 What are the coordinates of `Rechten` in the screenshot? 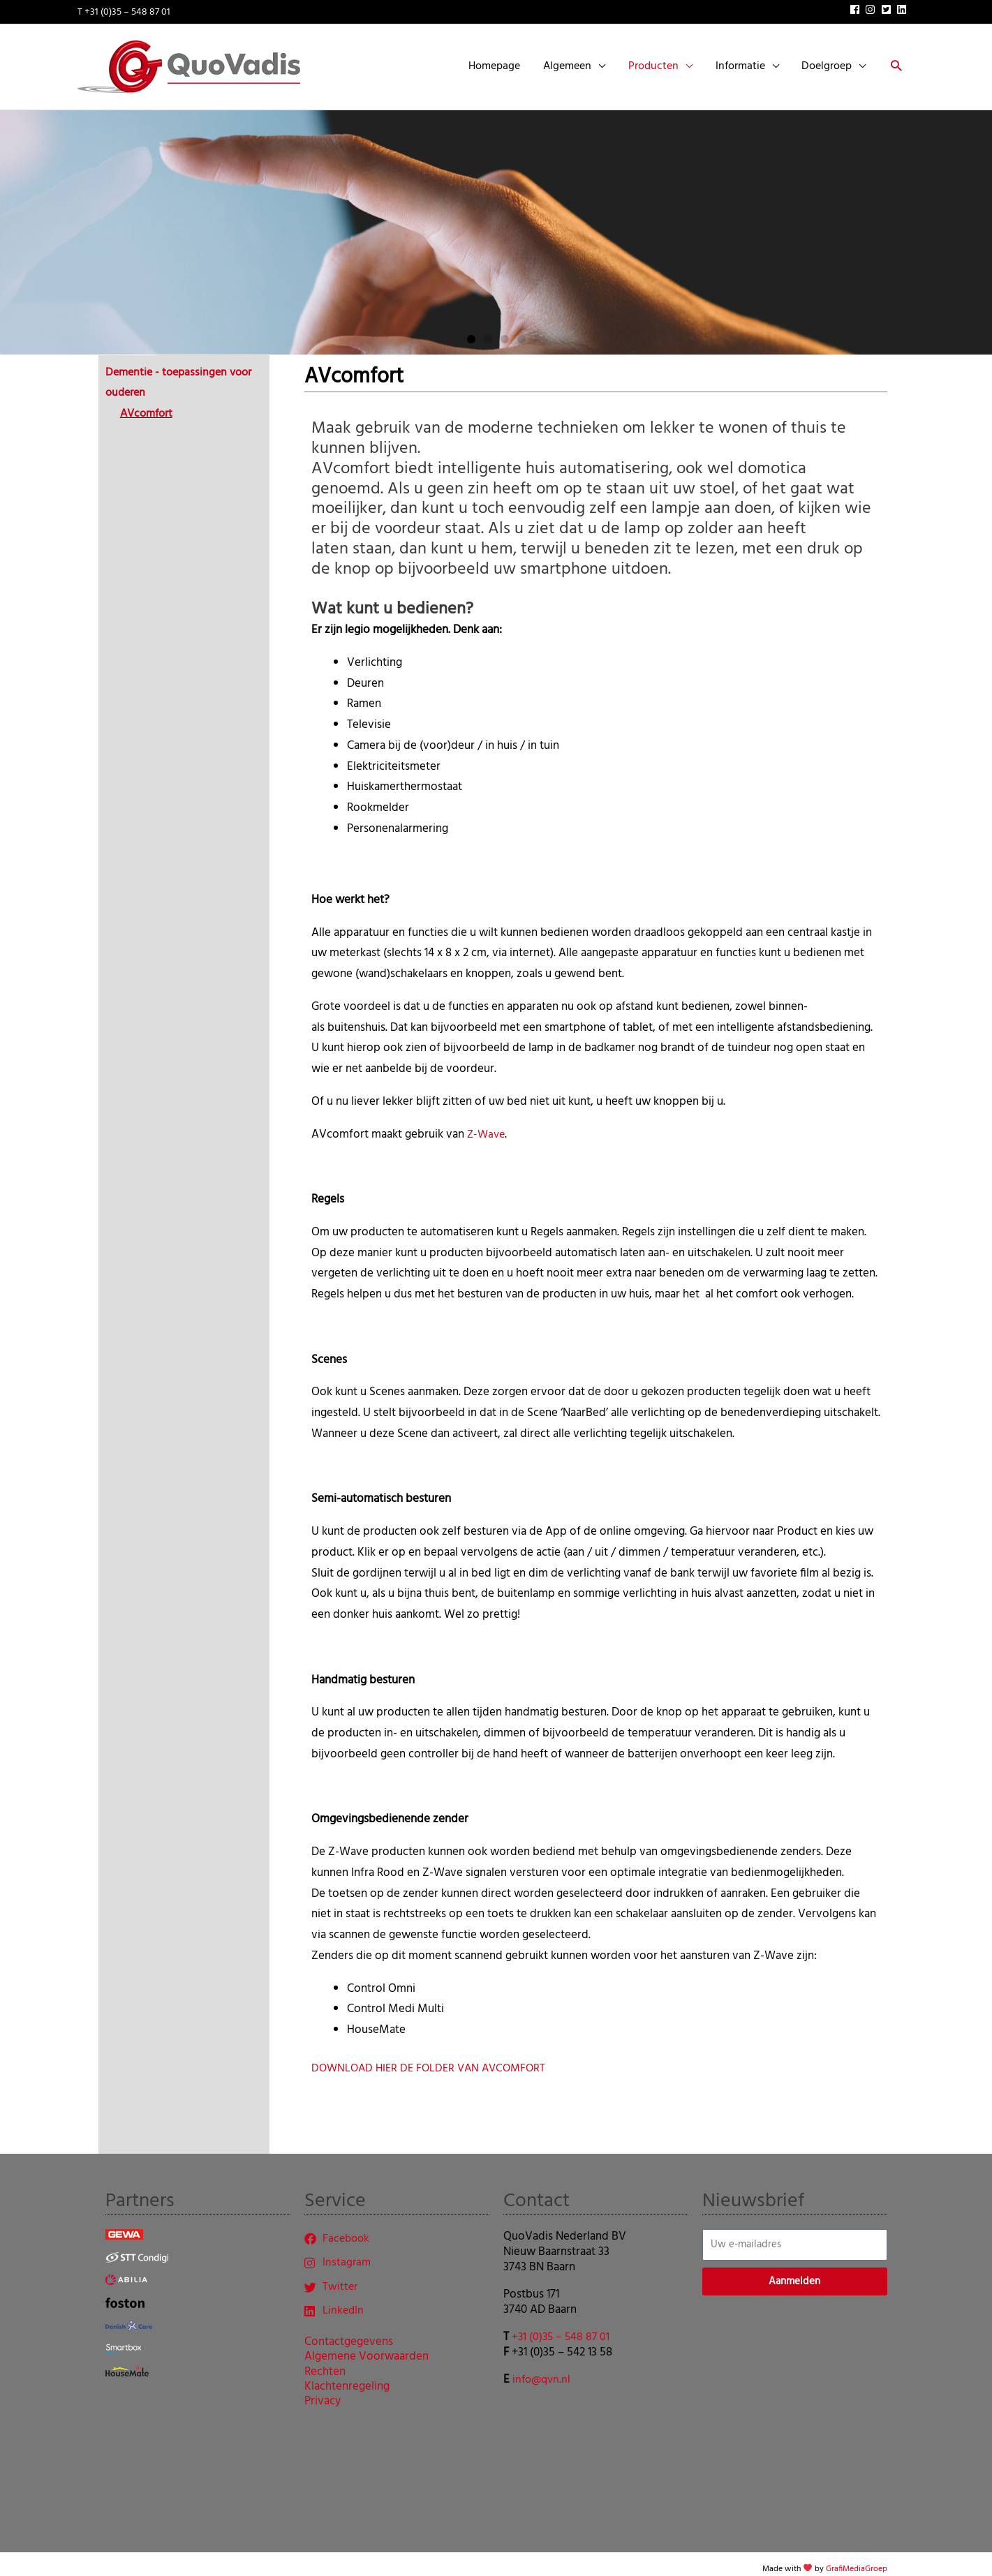 It's located at (325, 2364).